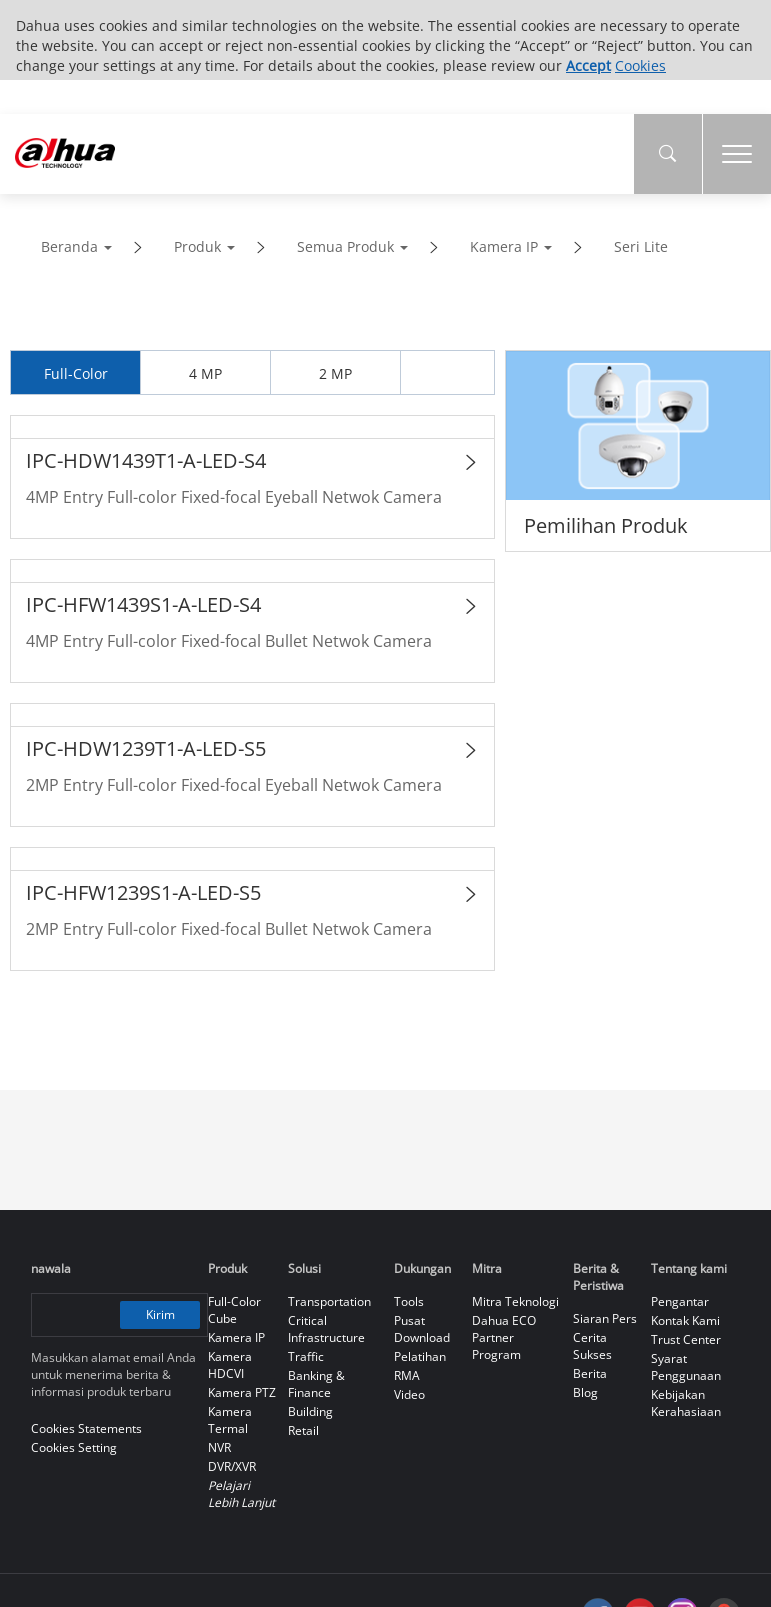  I want to click on IPC-HDW1439T1-A-LED-S4, so click(146, 460).